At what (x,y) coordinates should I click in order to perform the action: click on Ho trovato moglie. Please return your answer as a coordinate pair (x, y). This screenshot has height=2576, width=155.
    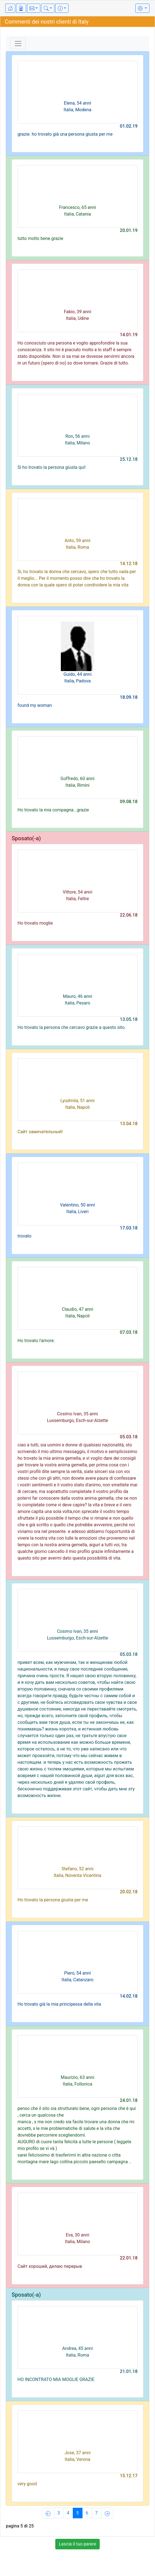
    Looking at the image, I should click on (35, 923).